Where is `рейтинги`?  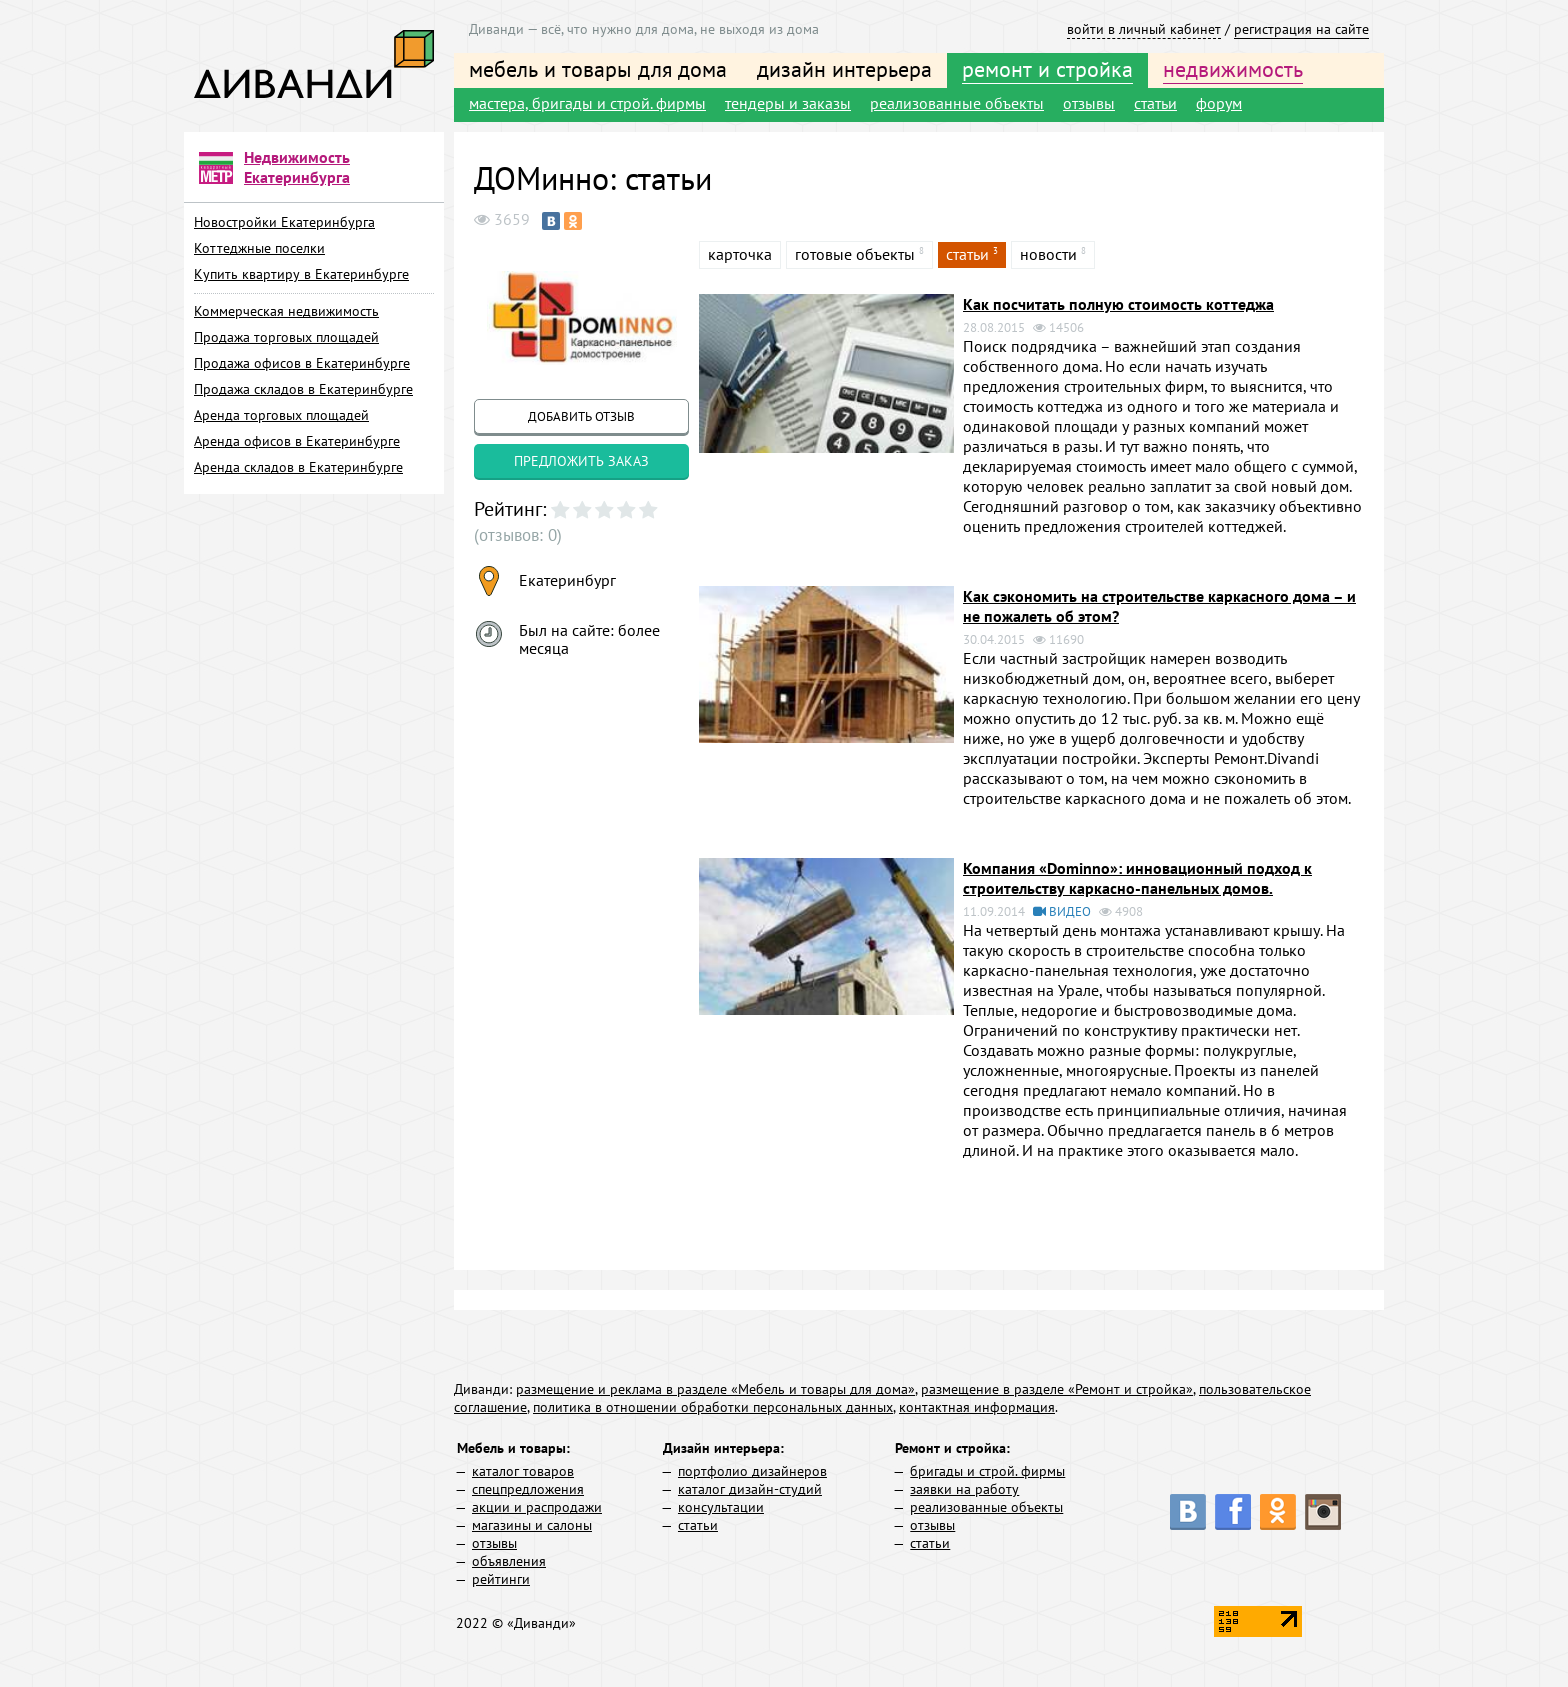
рейтинги is located at coordinates (501, 1579).